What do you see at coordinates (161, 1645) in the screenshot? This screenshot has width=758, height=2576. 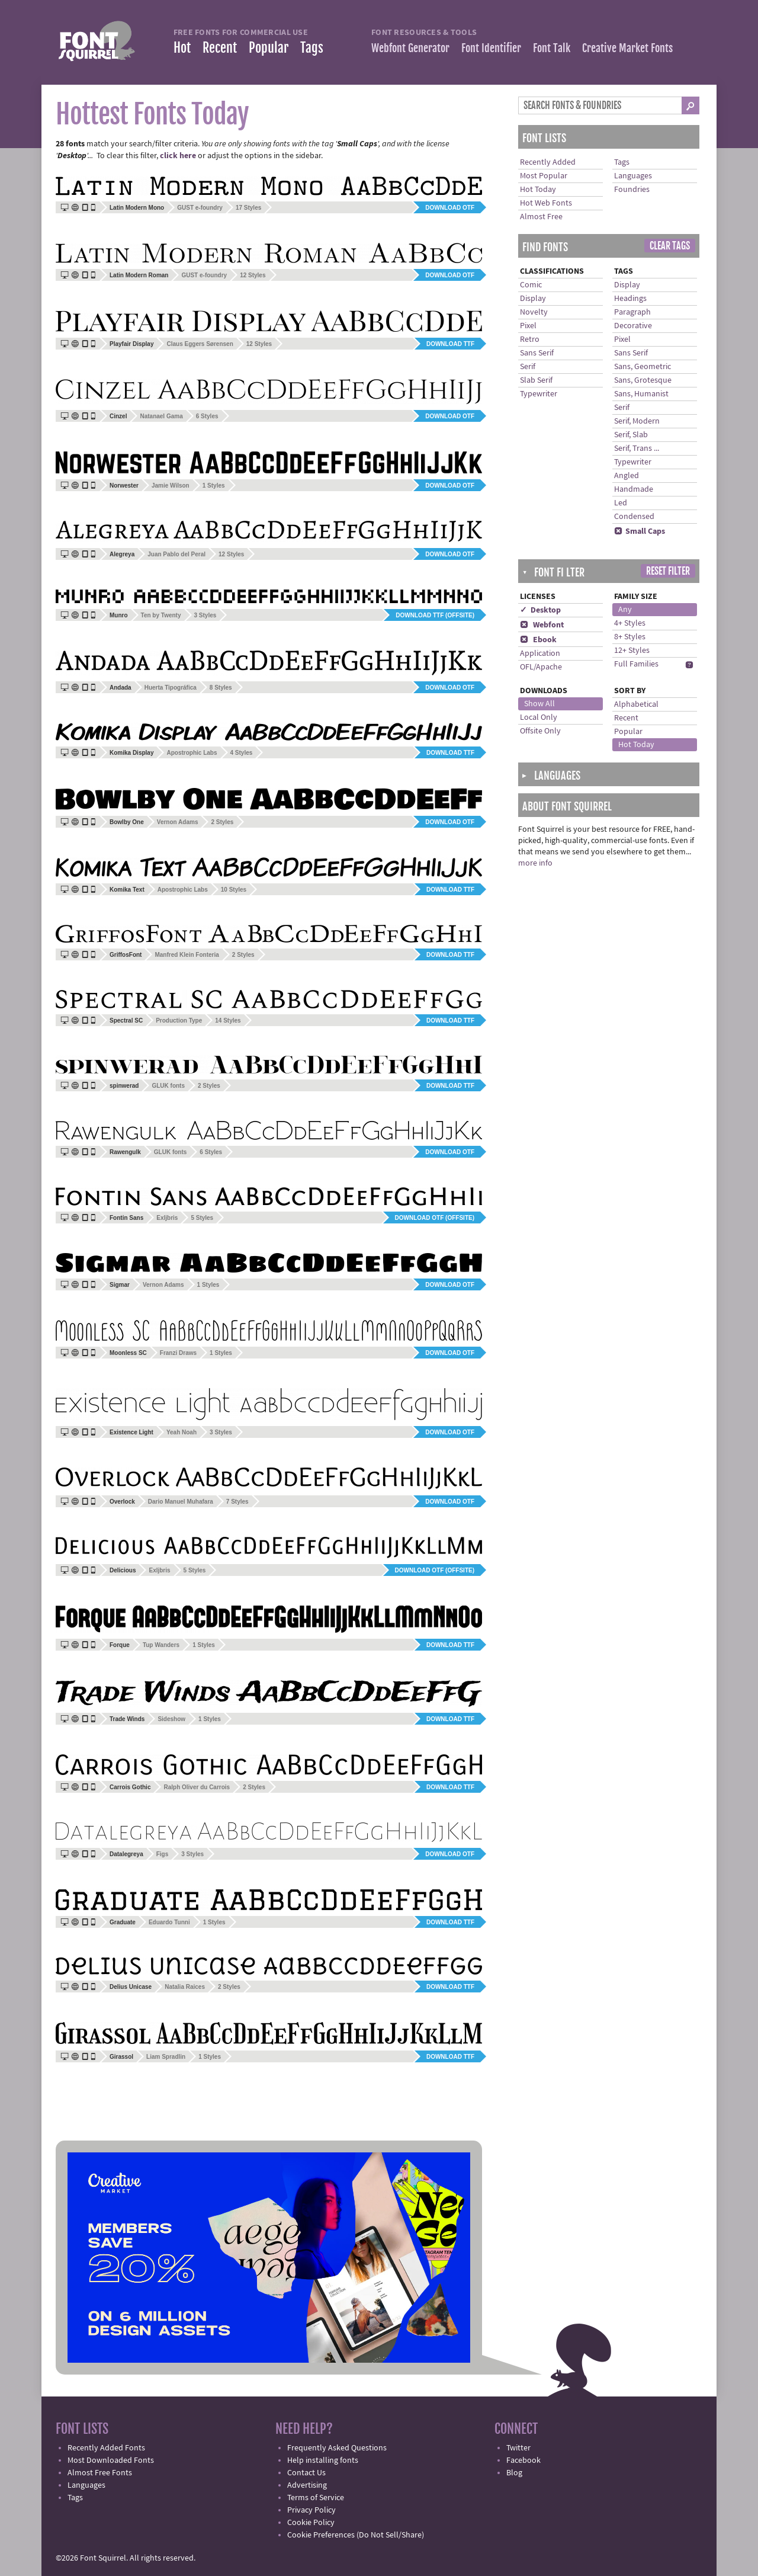 I see `Tup Wanders` at bounding box center [161, 1645].